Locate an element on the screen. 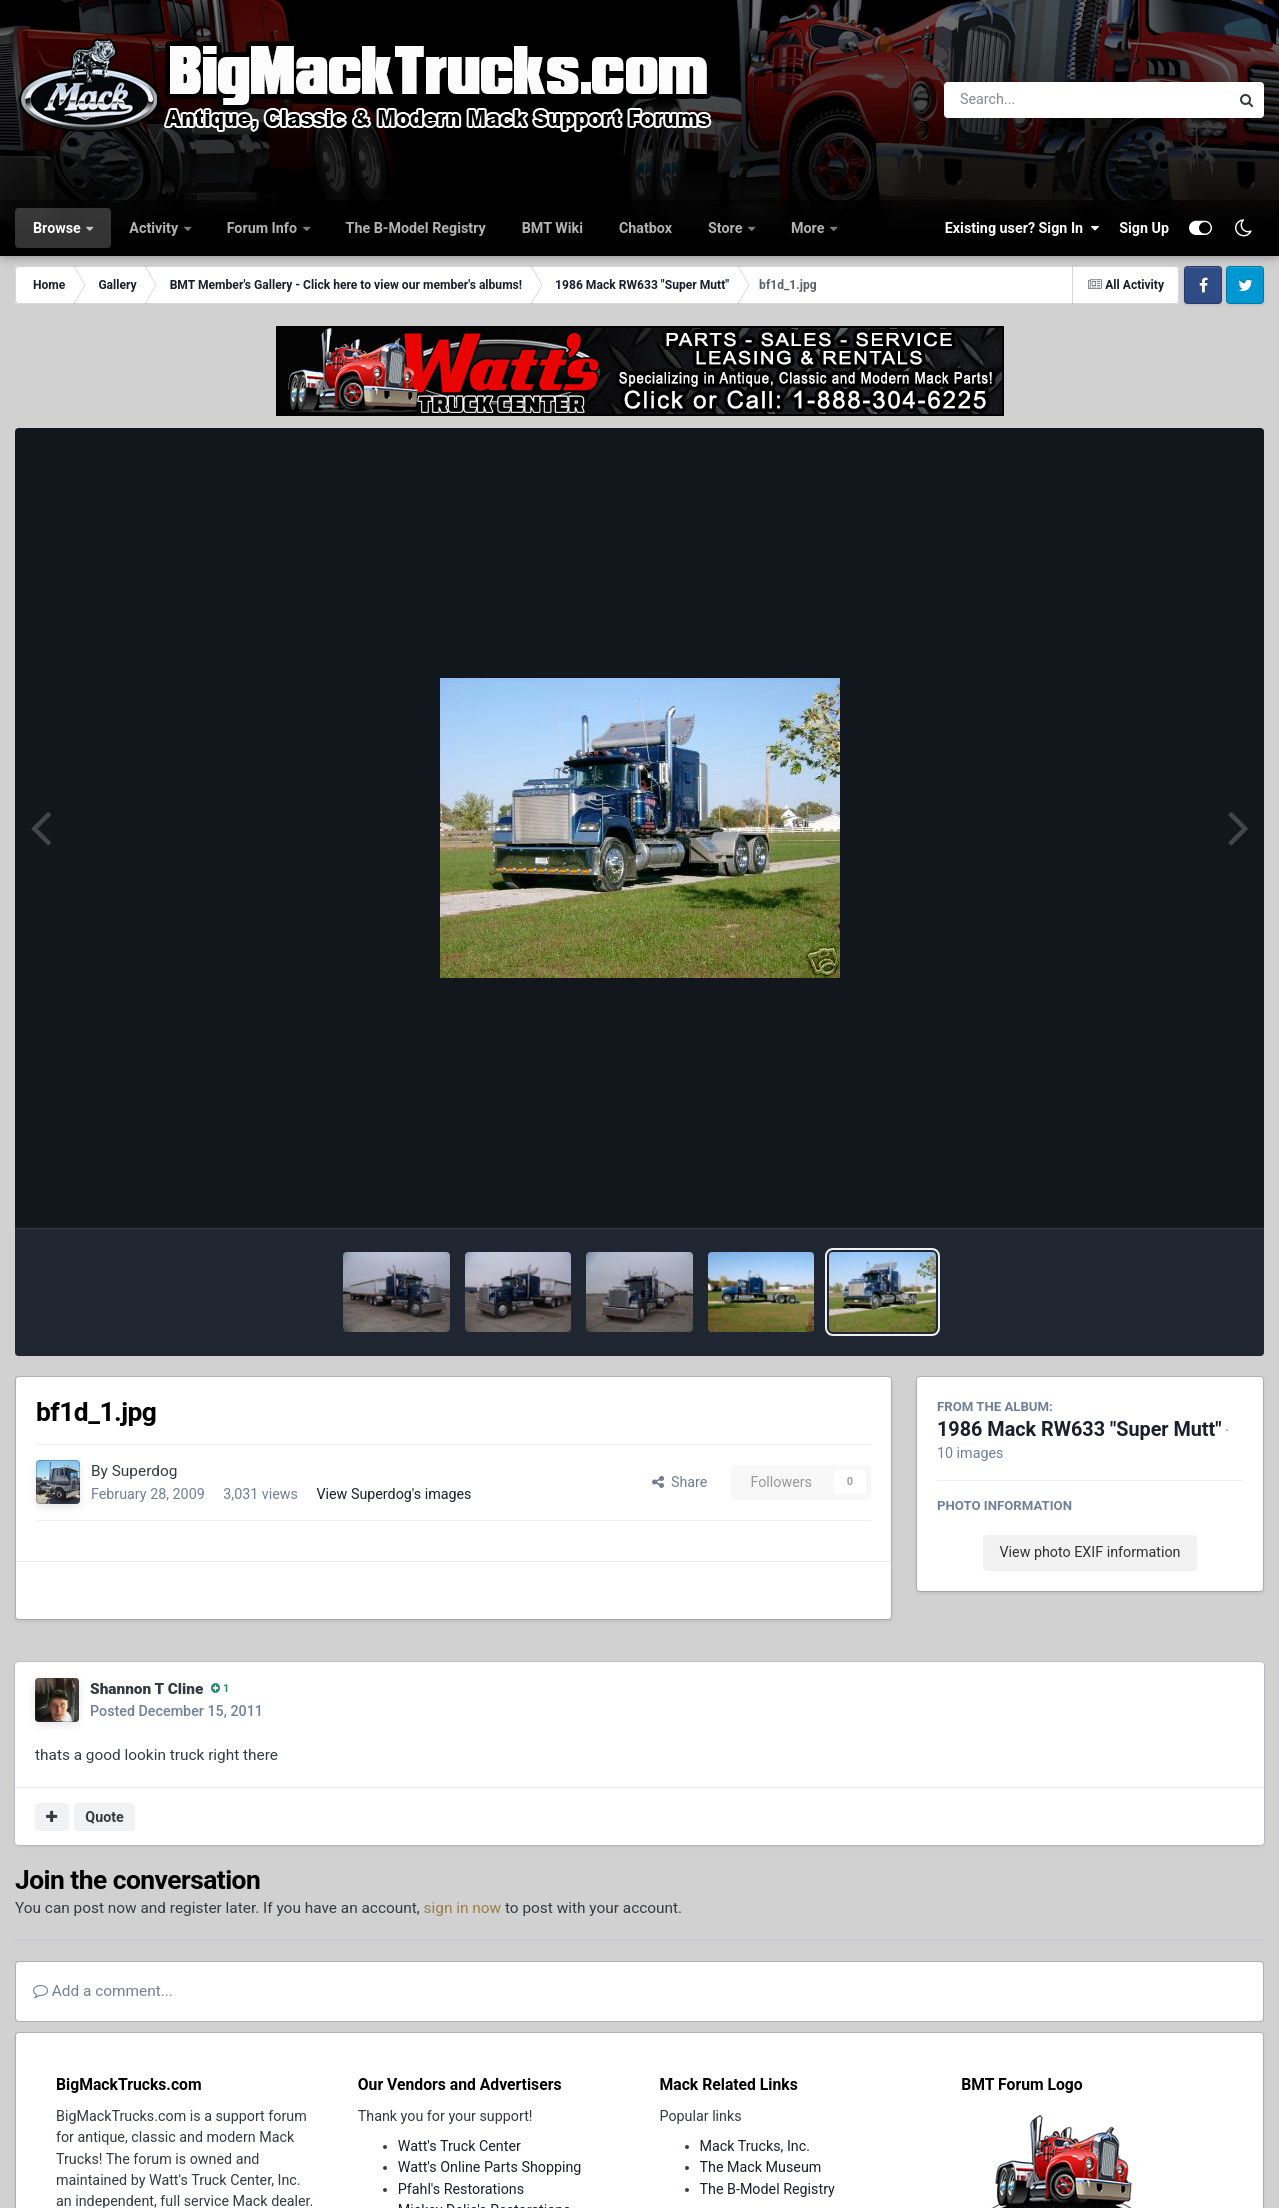  Pfahl's Restorations is located at coordinates (461, 2189).